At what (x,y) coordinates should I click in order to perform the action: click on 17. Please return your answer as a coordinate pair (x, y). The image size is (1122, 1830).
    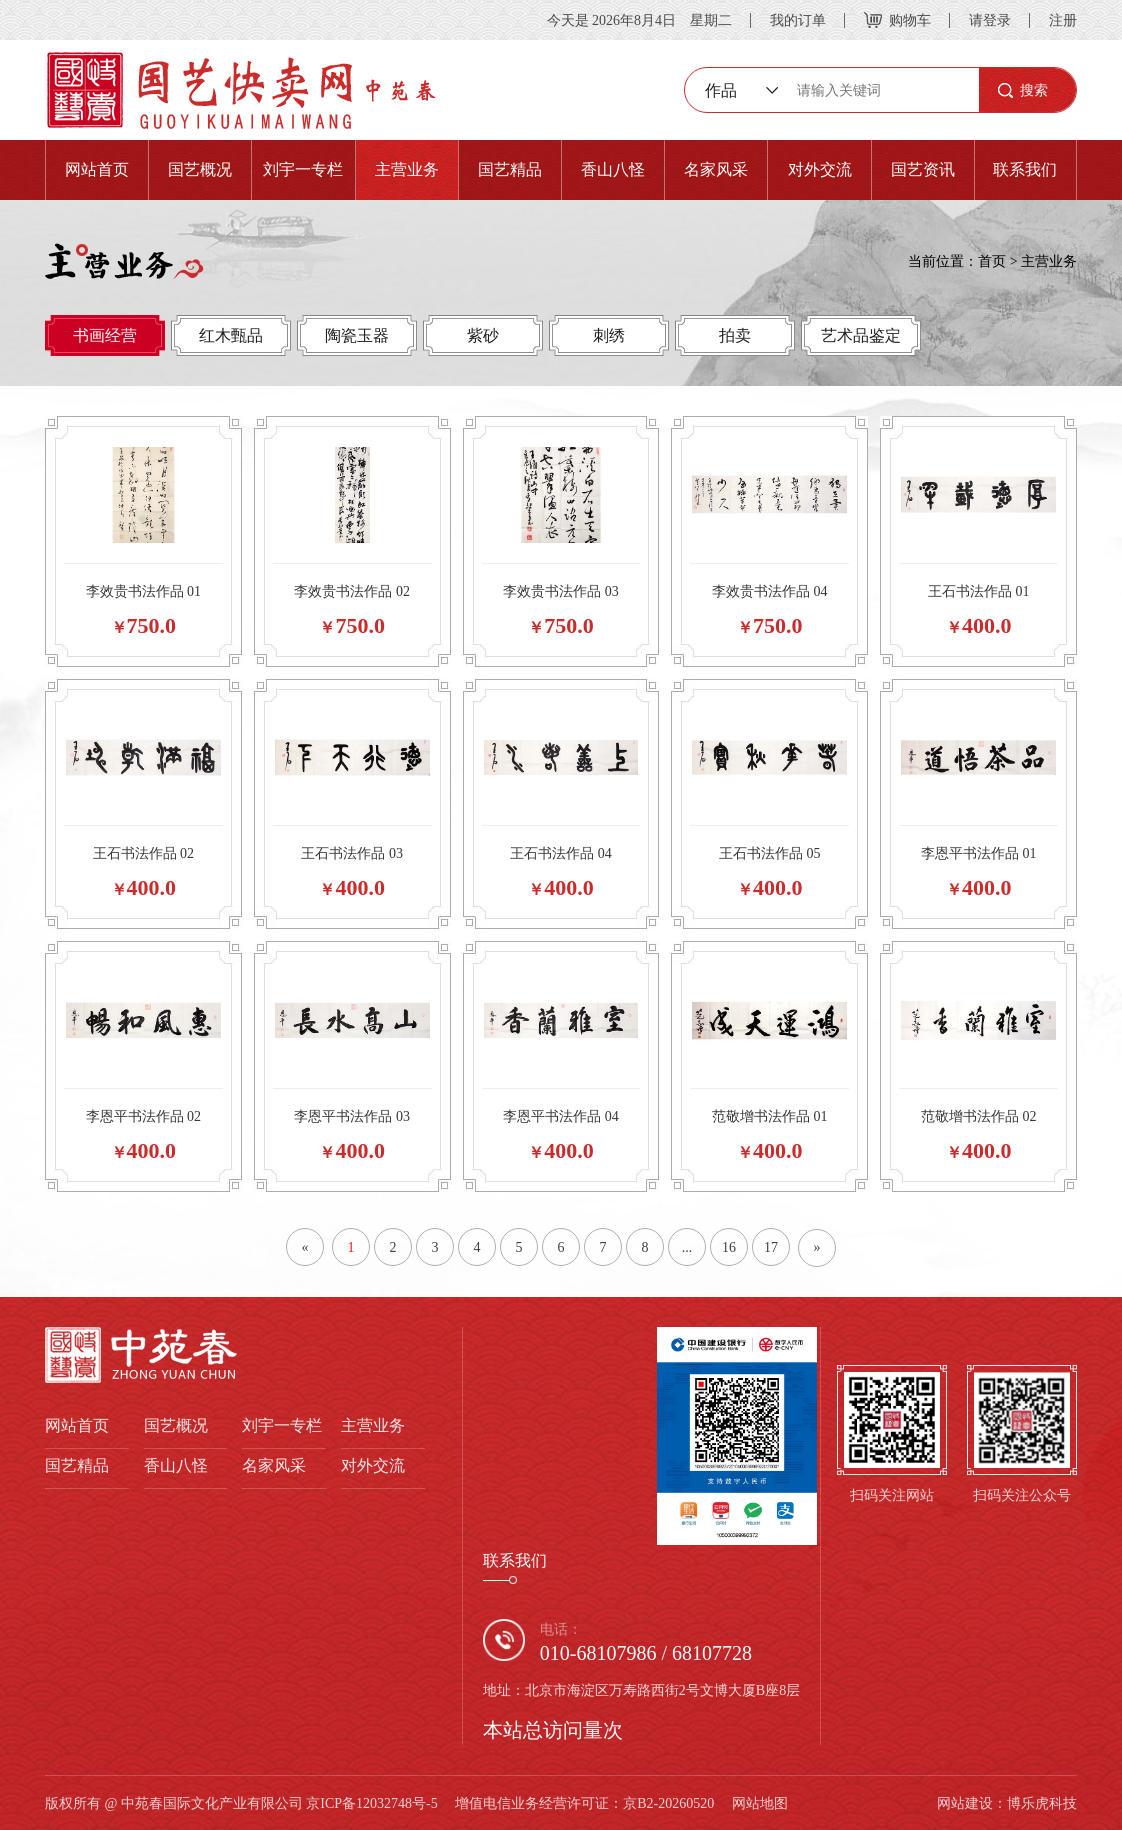
    Looking at the image, I should click on (771, 1247).